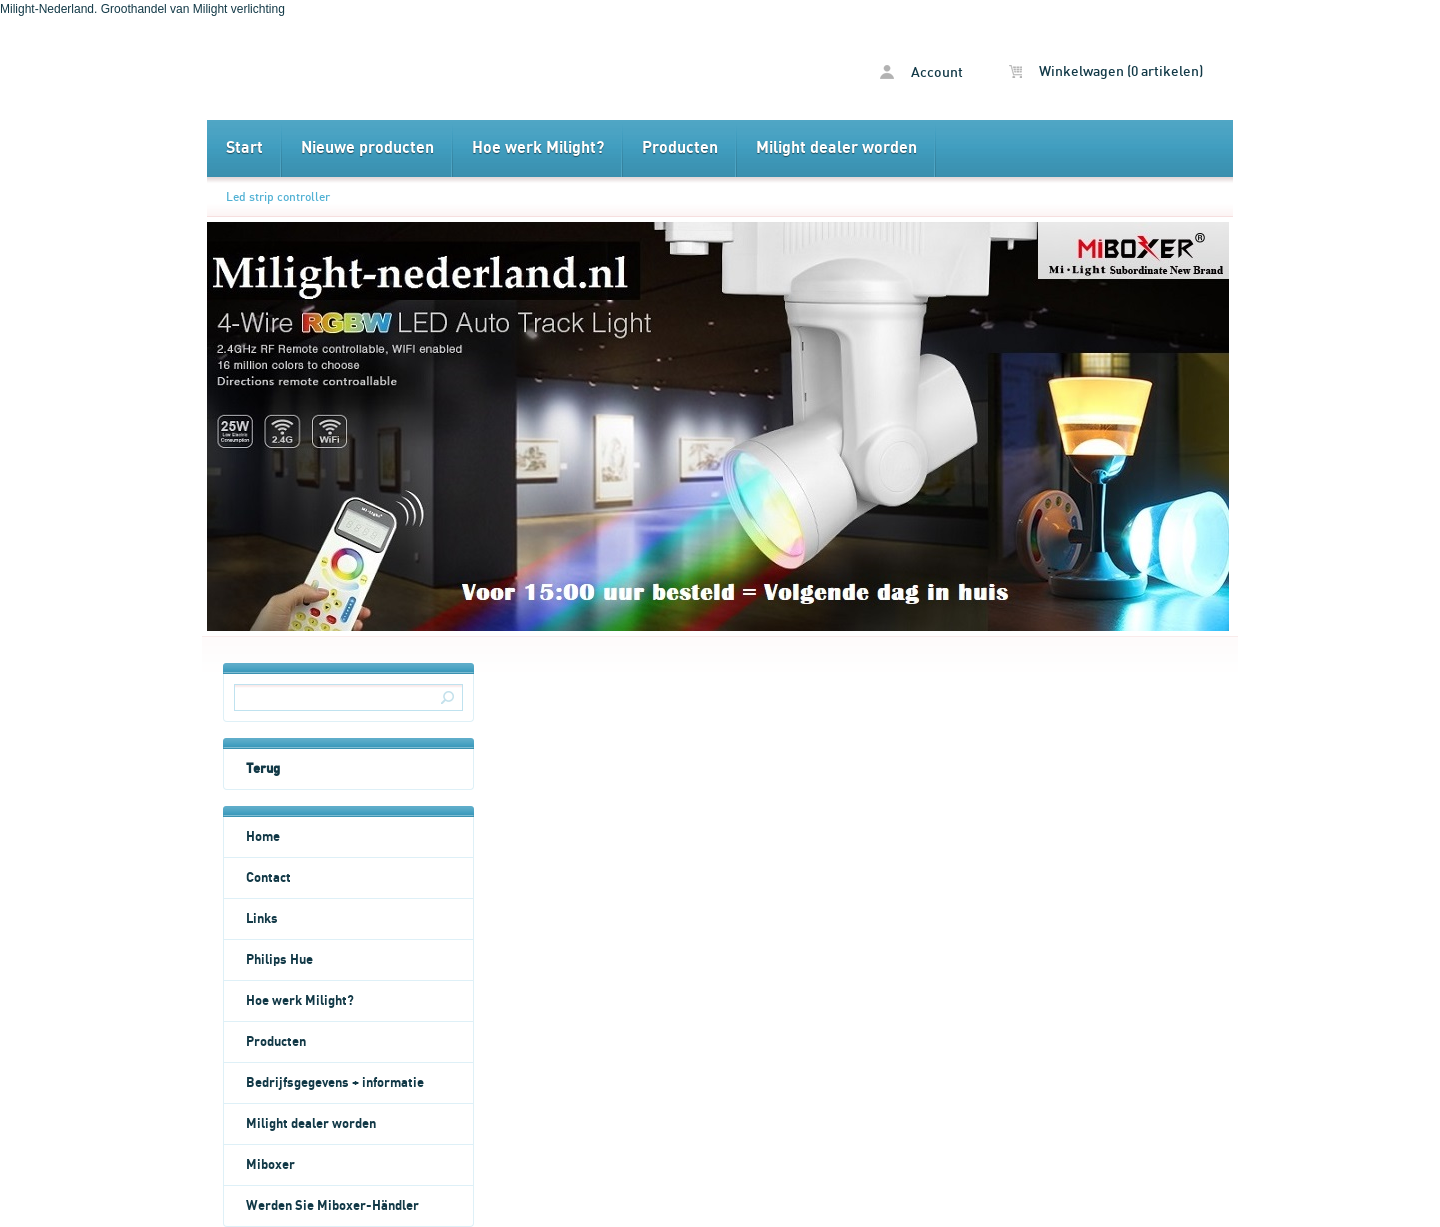  I want to click on Miboxer, so click(270, 1165).